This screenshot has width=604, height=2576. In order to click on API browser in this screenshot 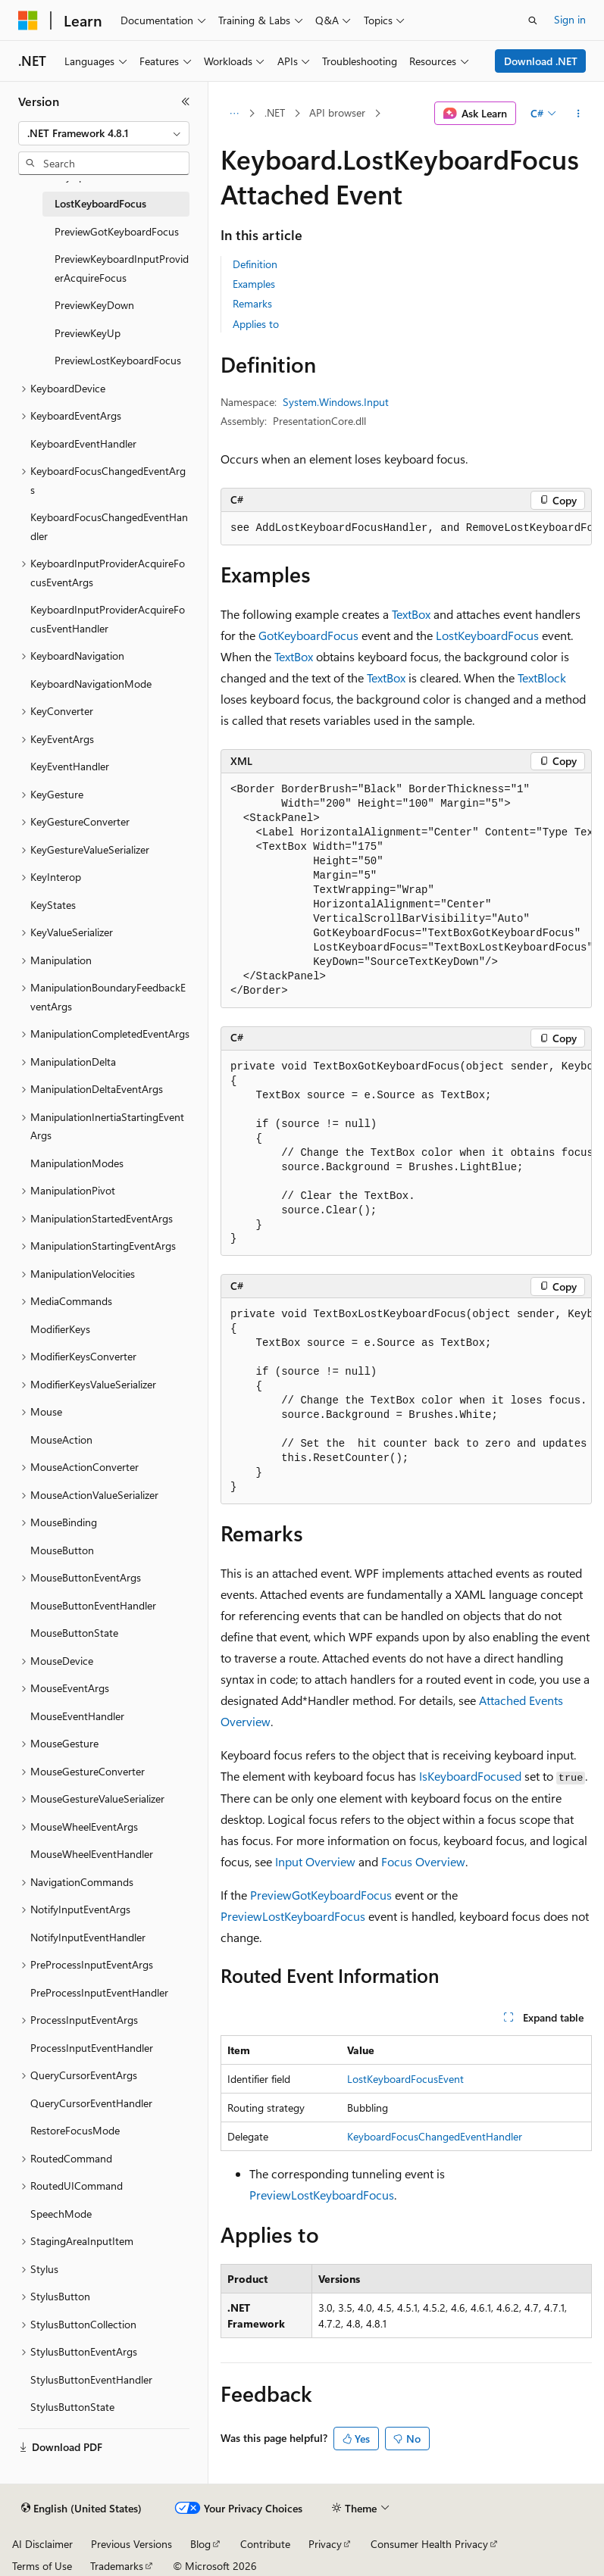, I will do `click(337, 112)`.